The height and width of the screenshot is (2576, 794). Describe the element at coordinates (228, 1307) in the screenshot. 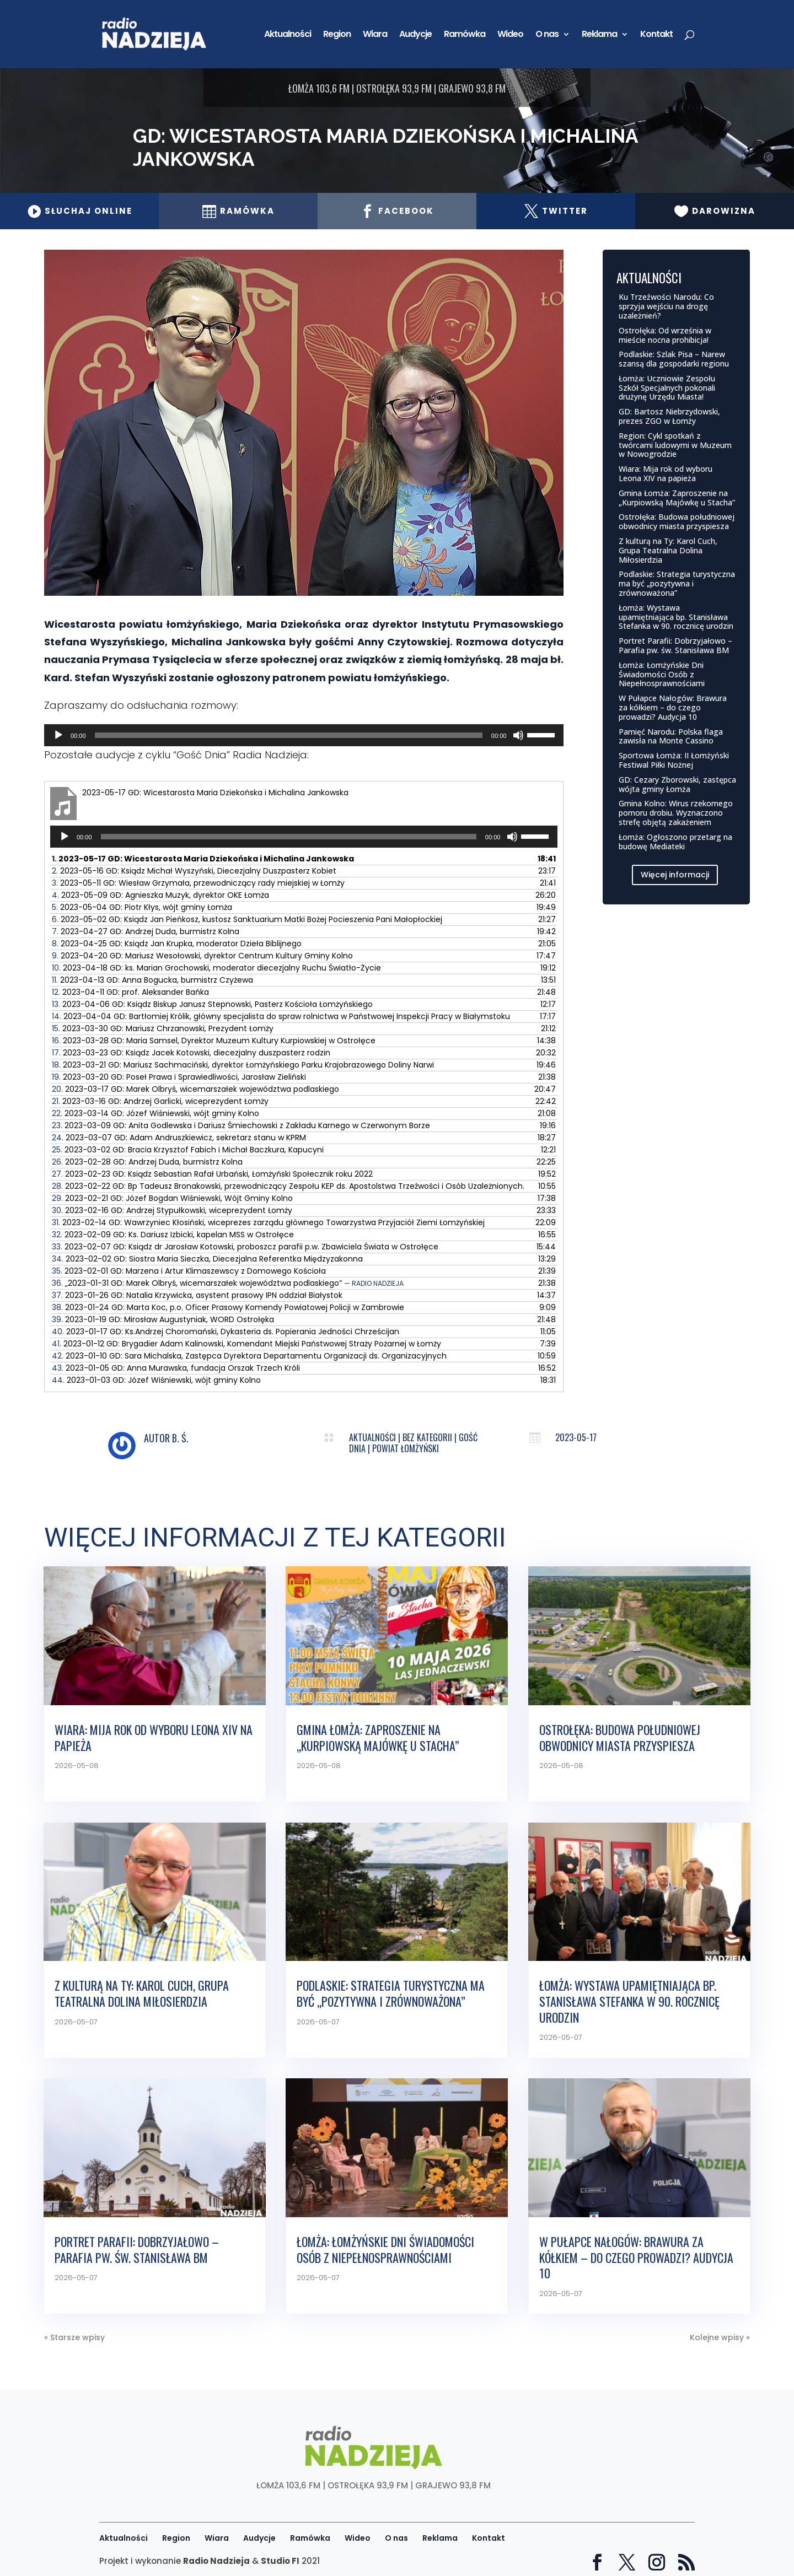

I see `38.` at that location.